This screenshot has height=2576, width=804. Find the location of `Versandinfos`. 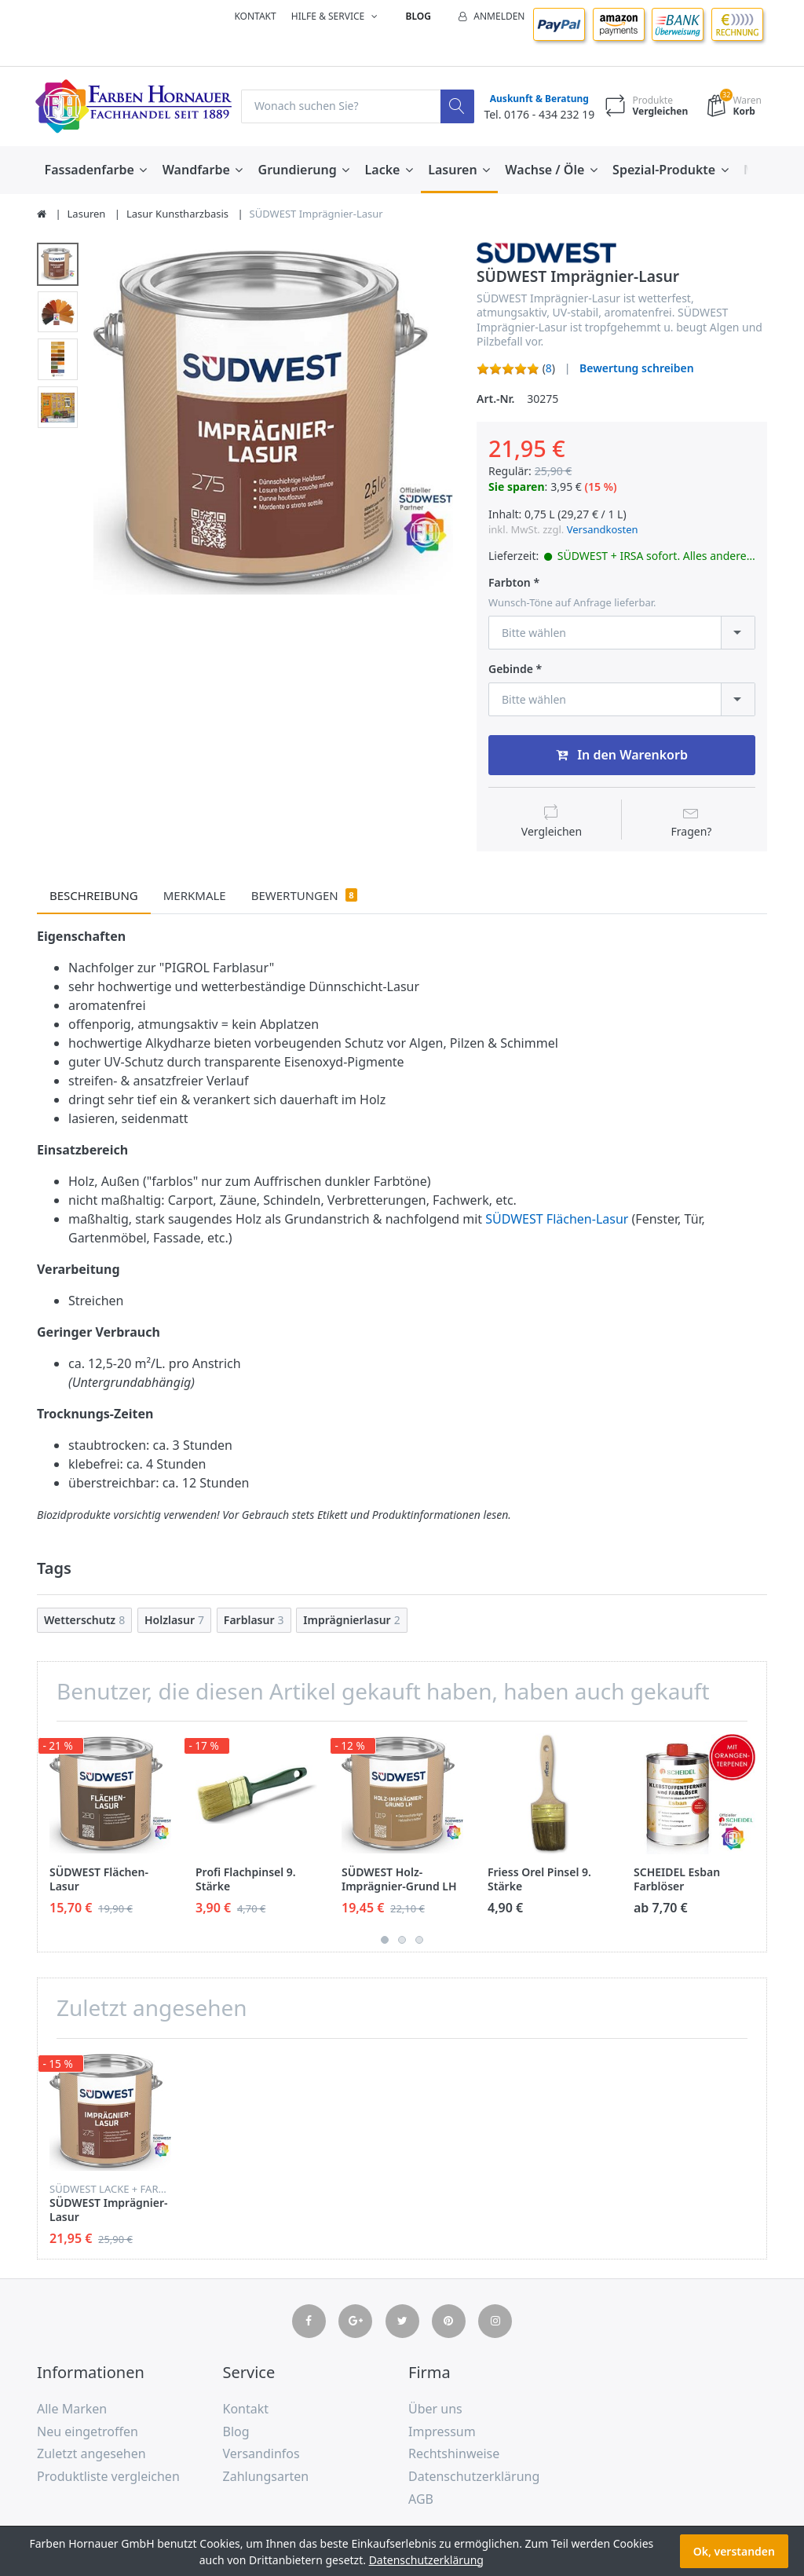

Versandinfos is located at coordinates (261, 2453).